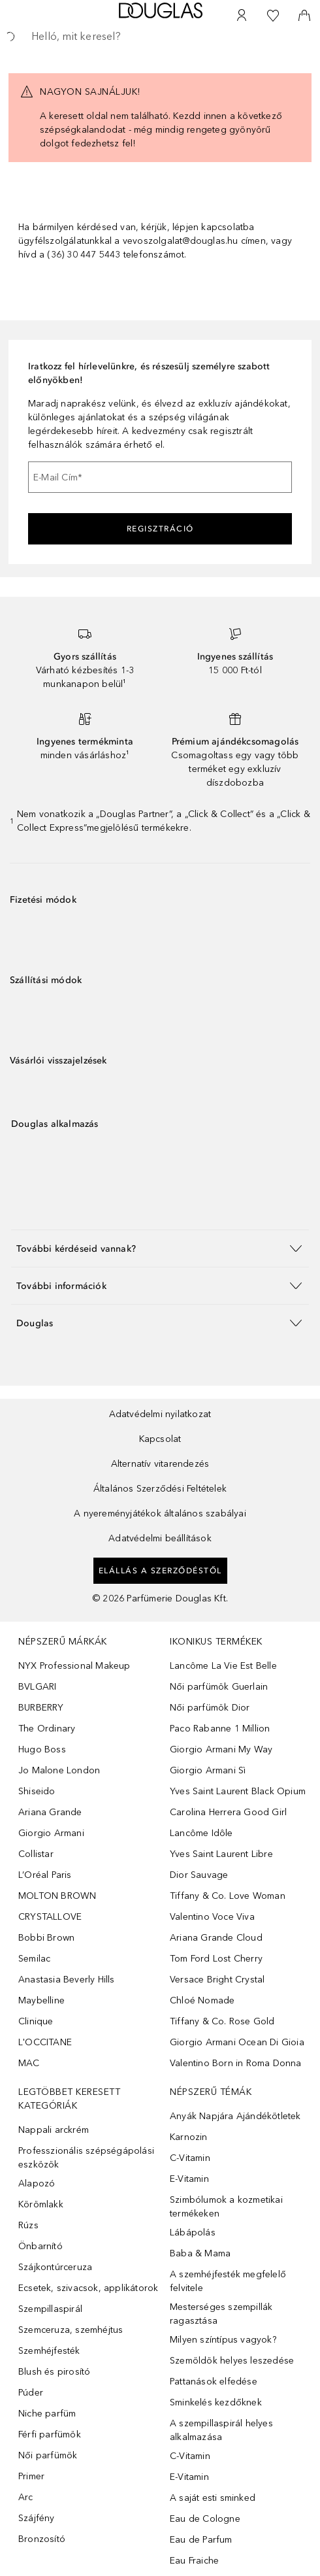  I want to click on Bronzosító, so click(41, 2539).